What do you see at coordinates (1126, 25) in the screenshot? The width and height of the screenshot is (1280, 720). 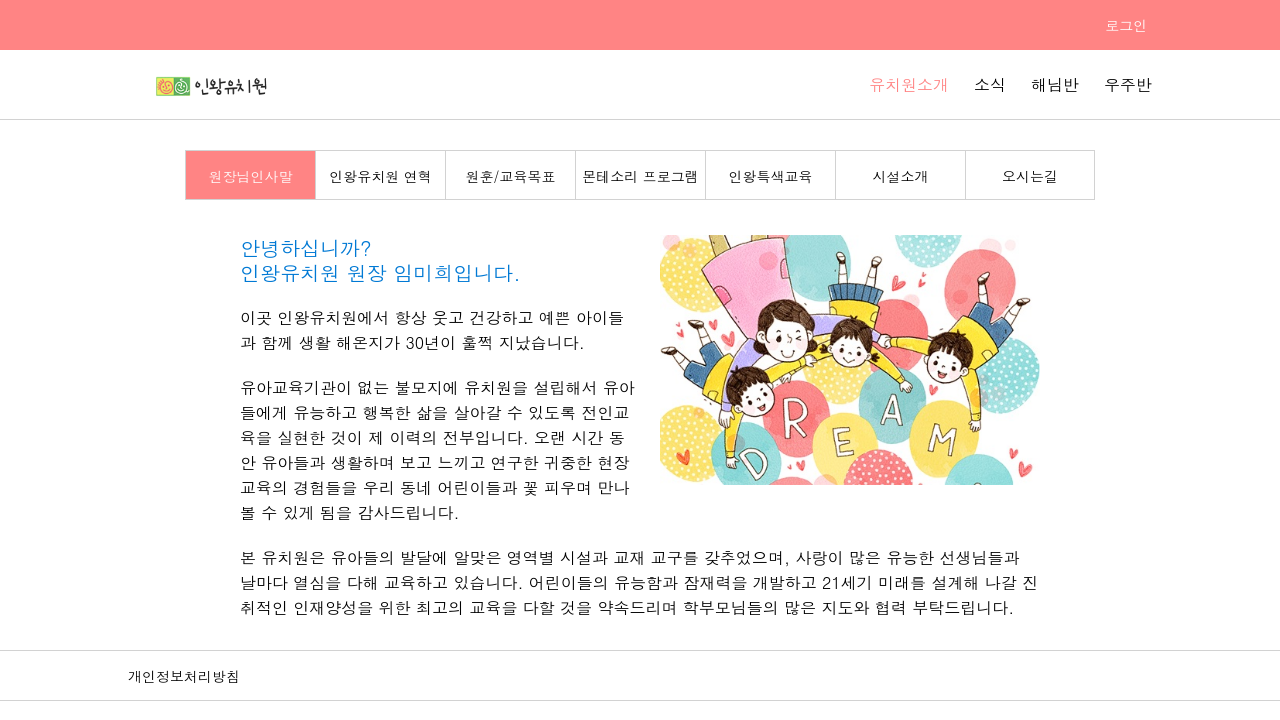 I see `로그인` at bounding box center [1126, 25].